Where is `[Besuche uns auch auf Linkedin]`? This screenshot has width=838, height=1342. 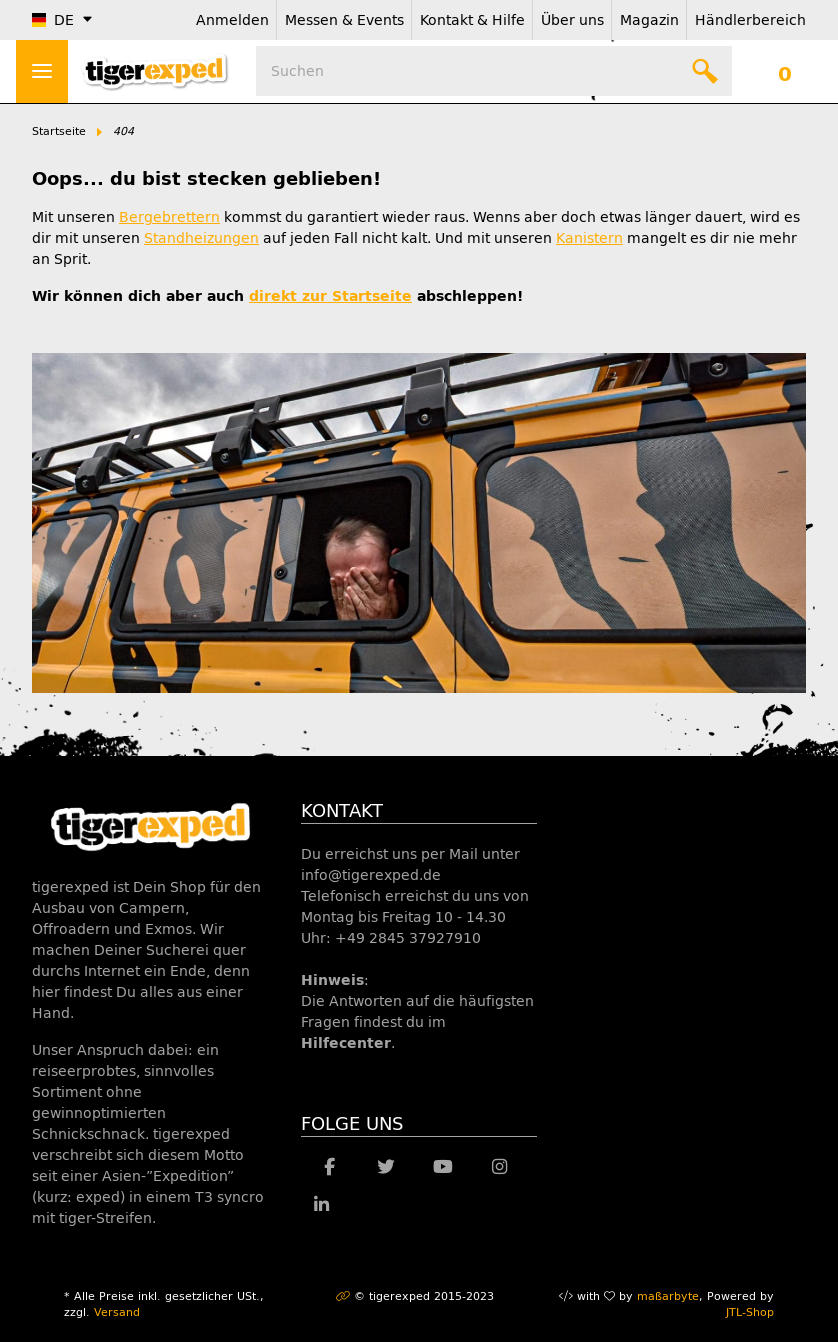 [Besuche uns auch auf Linkedin] is located at coordinates (321, 1206).